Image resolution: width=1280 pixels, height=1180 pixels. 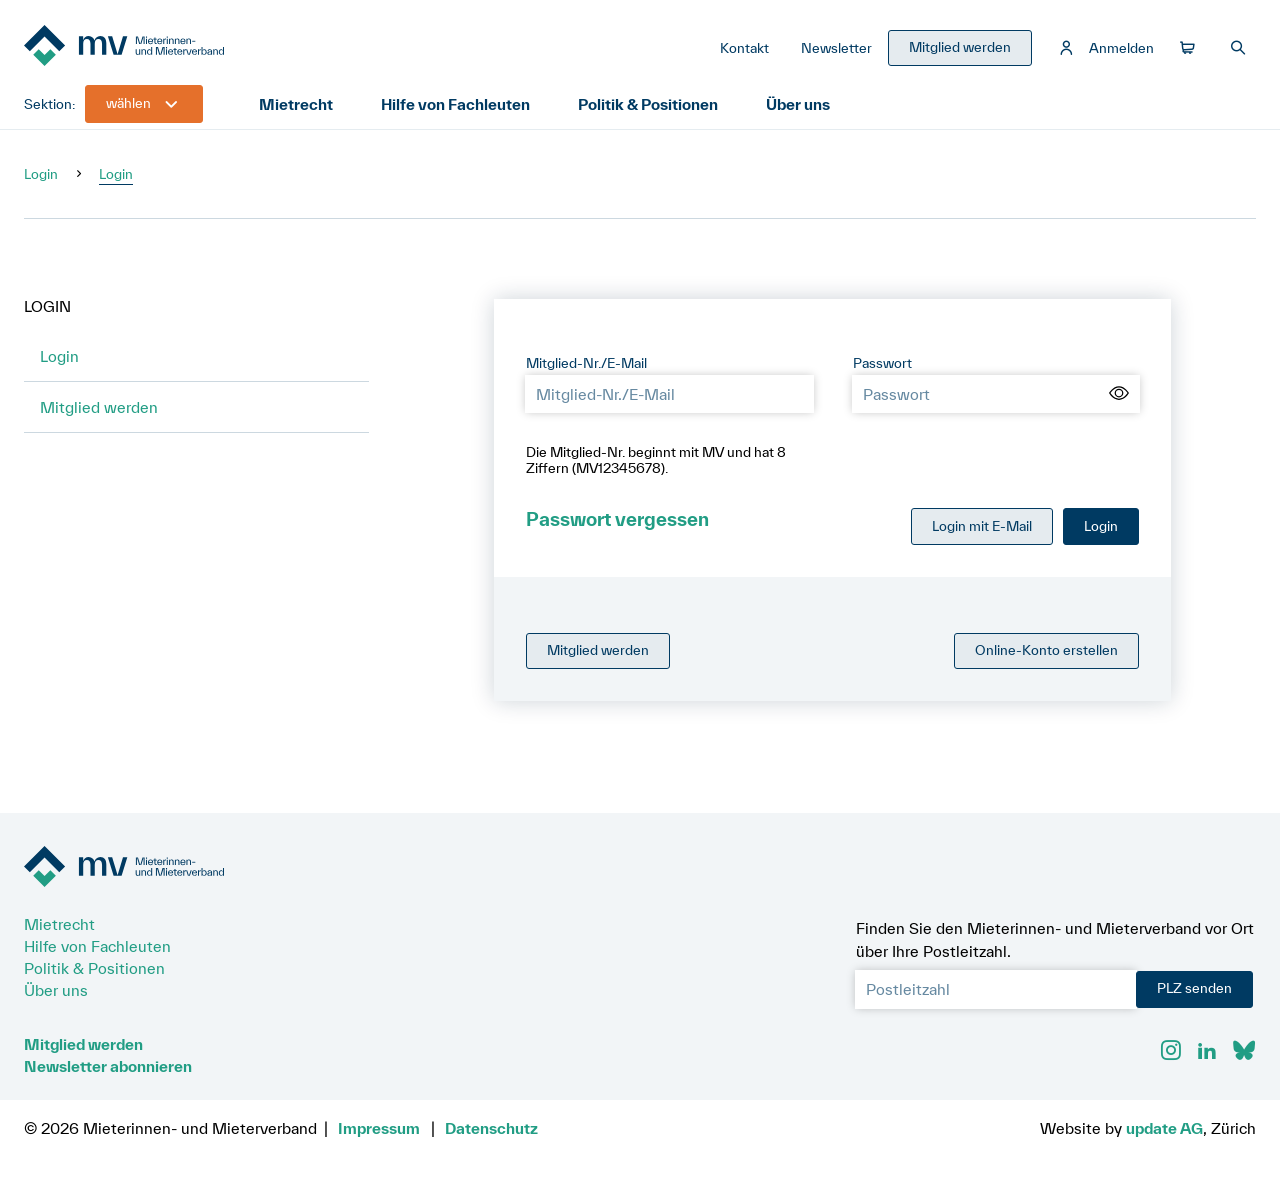 I want to click on Über uns, so click(x=798, y=104).